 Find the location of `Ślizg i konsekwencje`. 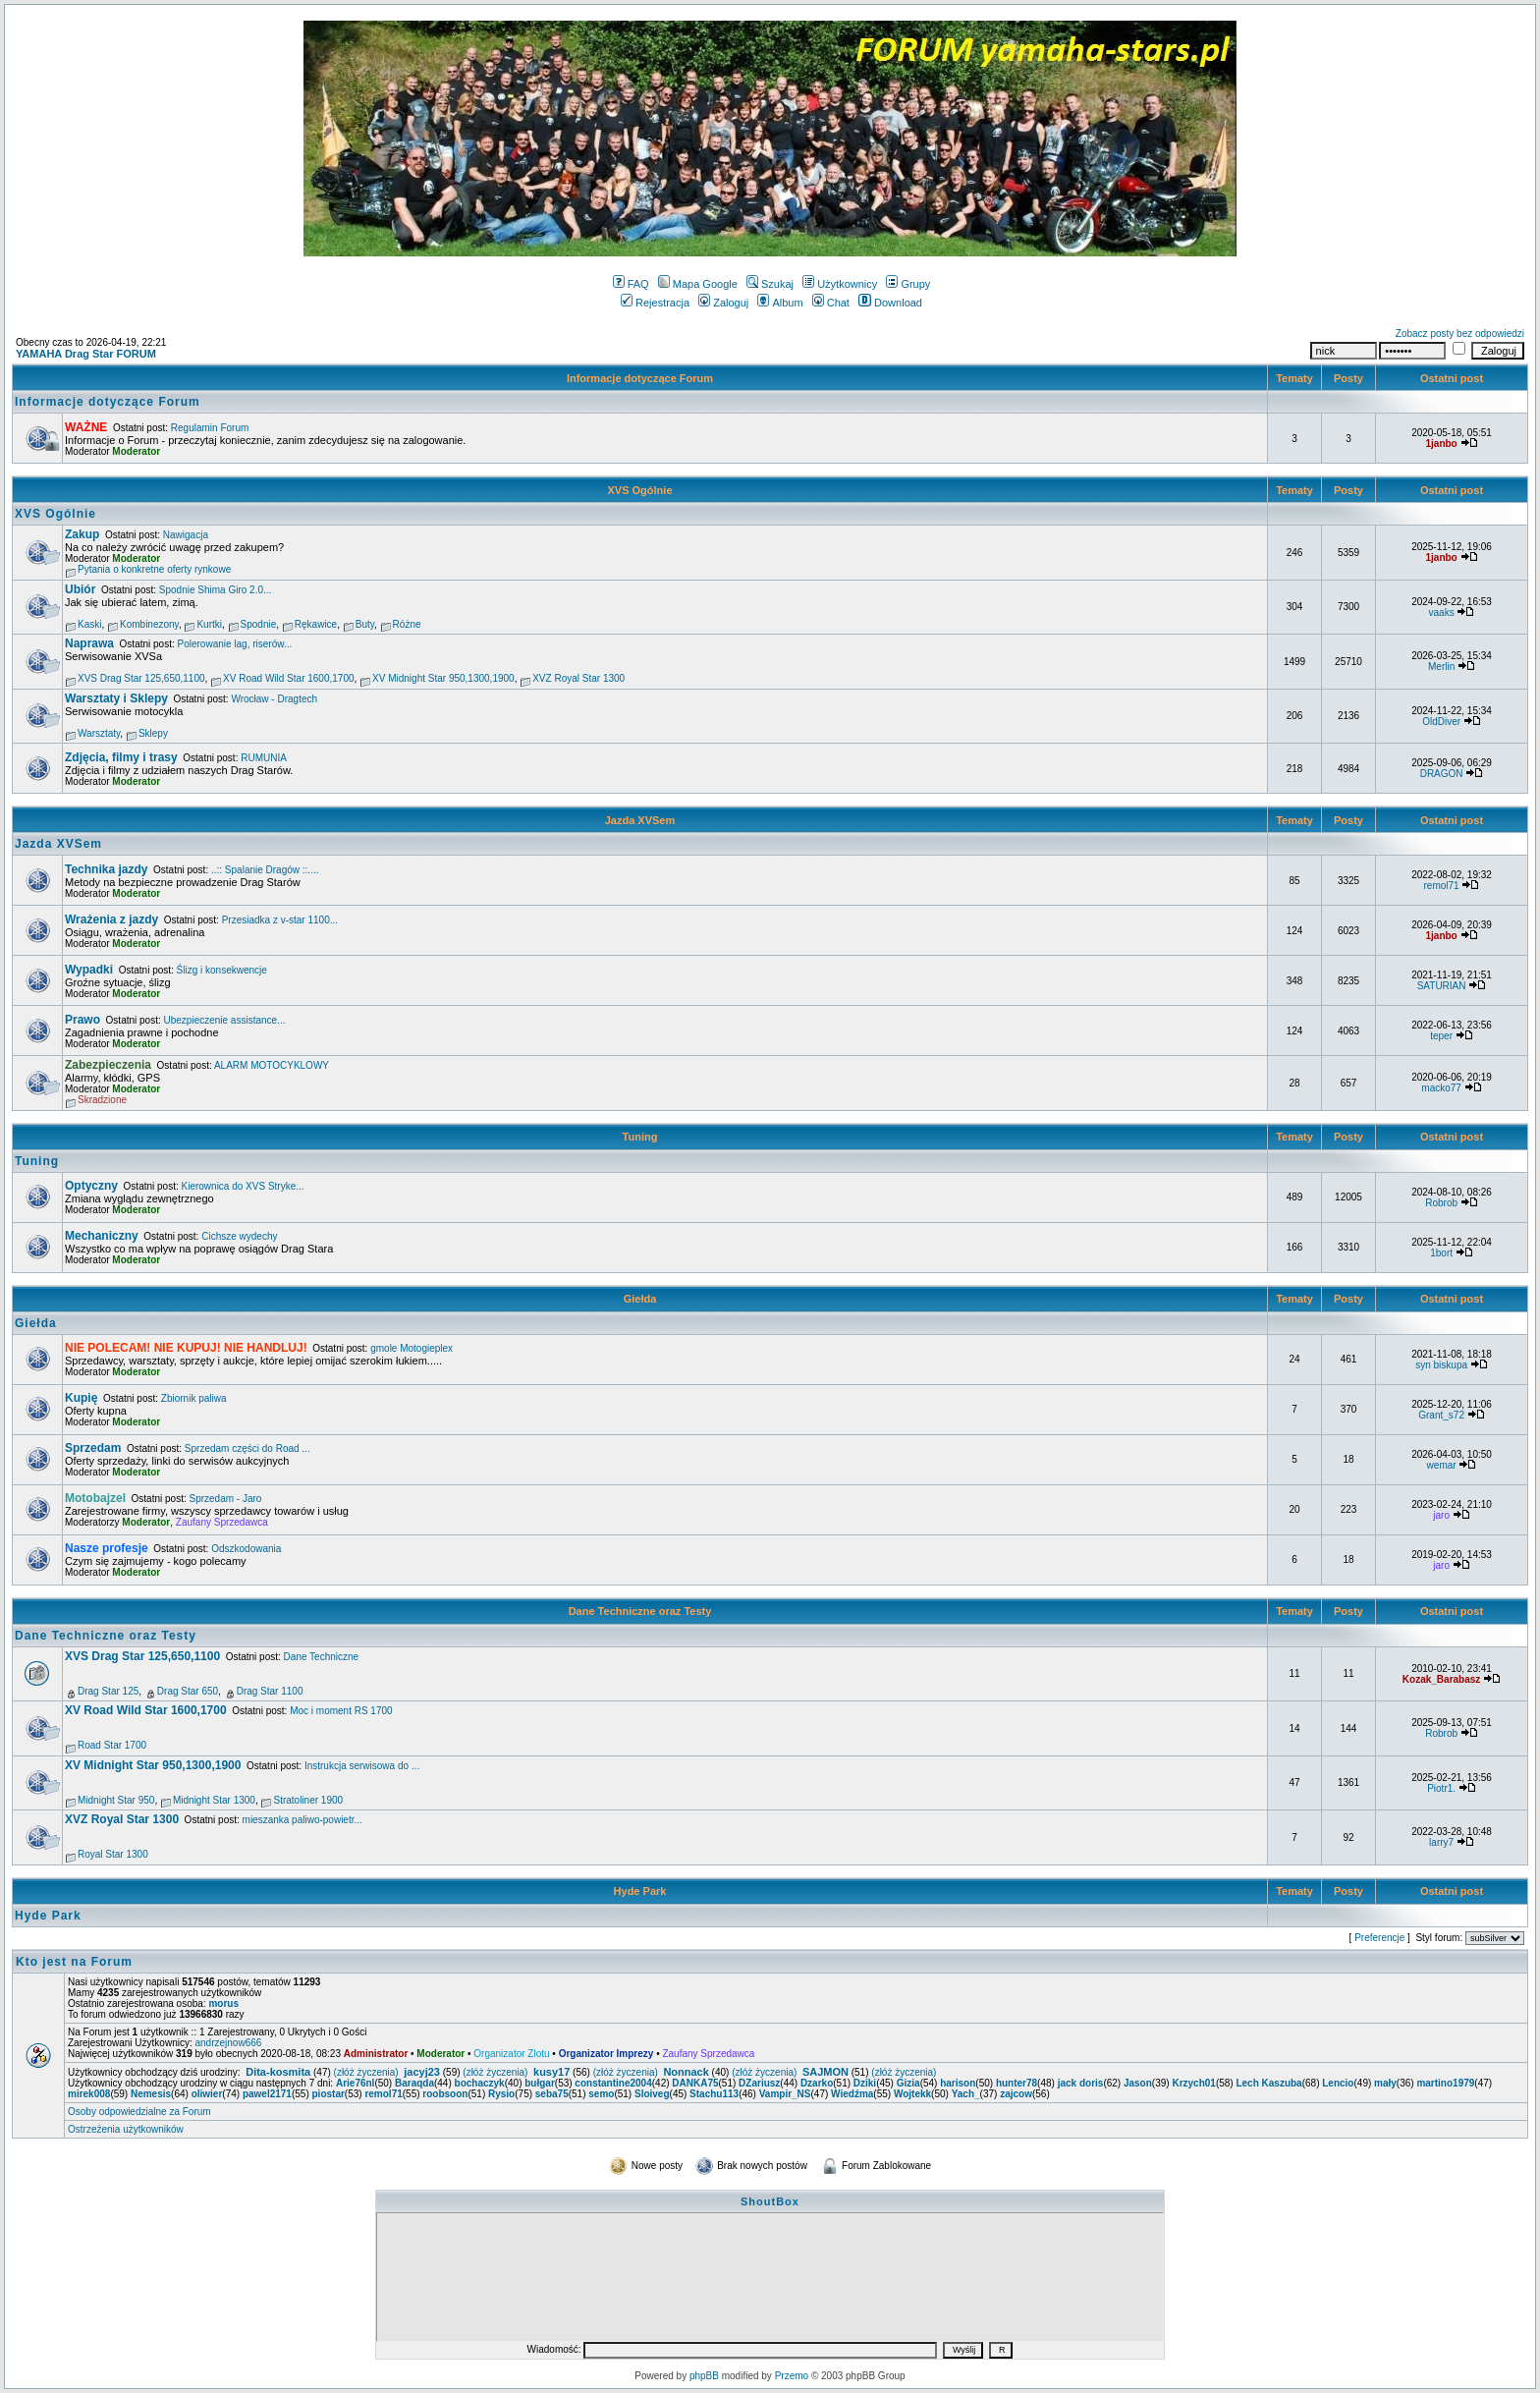

Ślizg i konsekwencje is located at coordinates (222, 970).